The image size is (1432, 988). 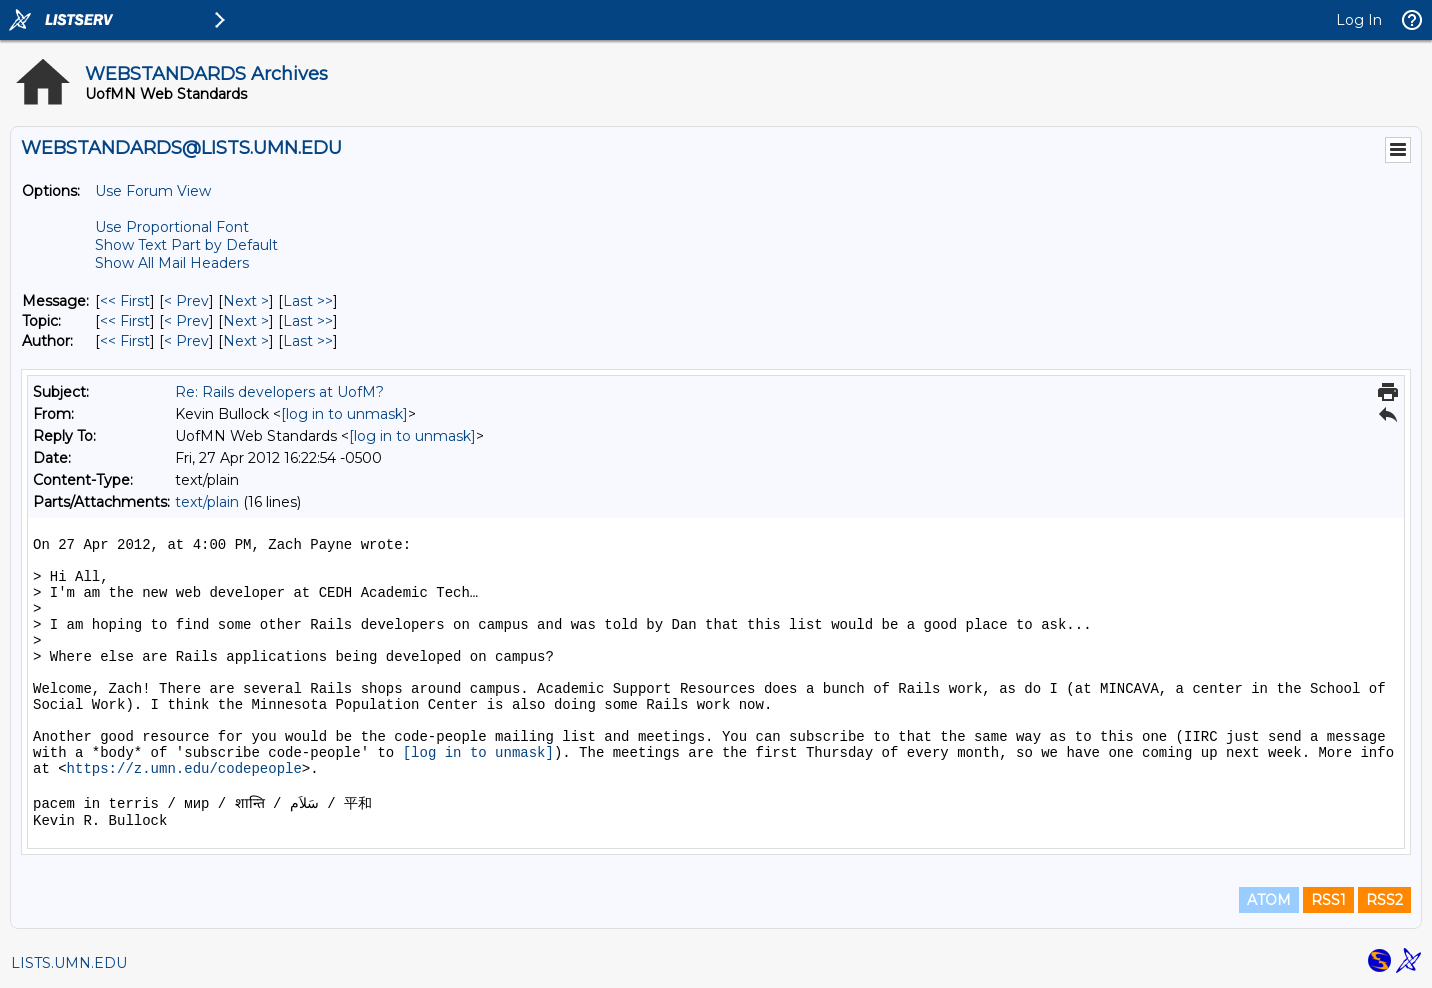 What do you see at coordinates (1328, 900) in the screenshot?
I see `RSS1` at bounding box center [1328, 900].